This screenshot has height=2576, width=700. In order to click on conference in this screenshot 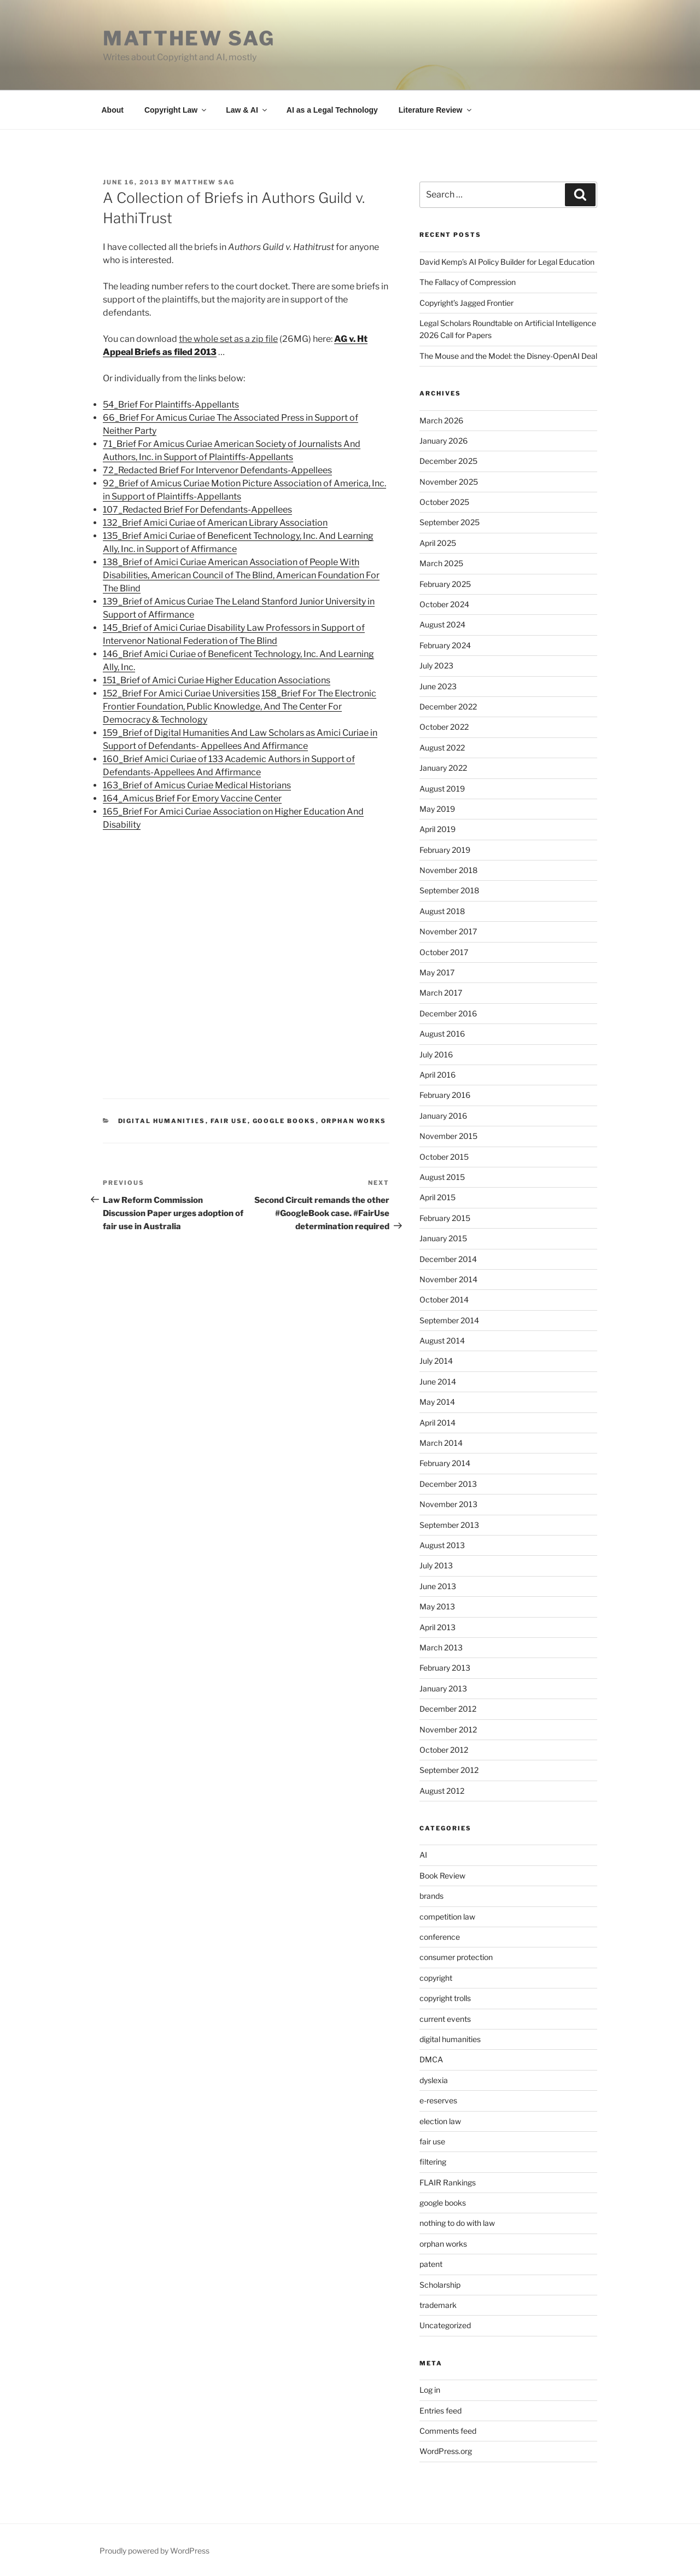, I will do `click(439, 1936)`.